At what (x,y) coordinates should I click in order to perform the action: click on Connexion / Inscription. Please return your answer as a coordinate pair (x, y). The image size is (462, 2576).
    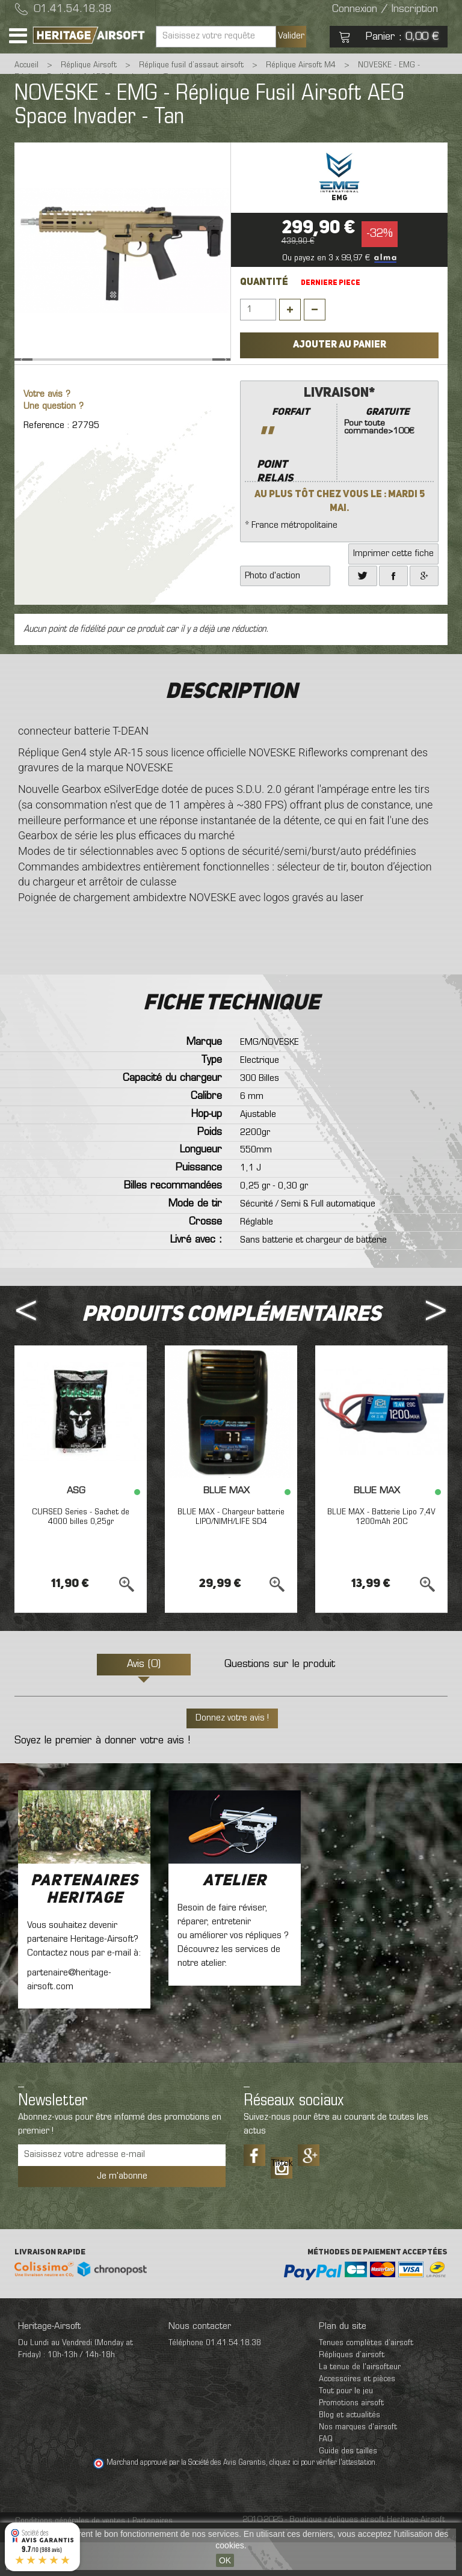
    Looking at the image, I should click on (385, 9).